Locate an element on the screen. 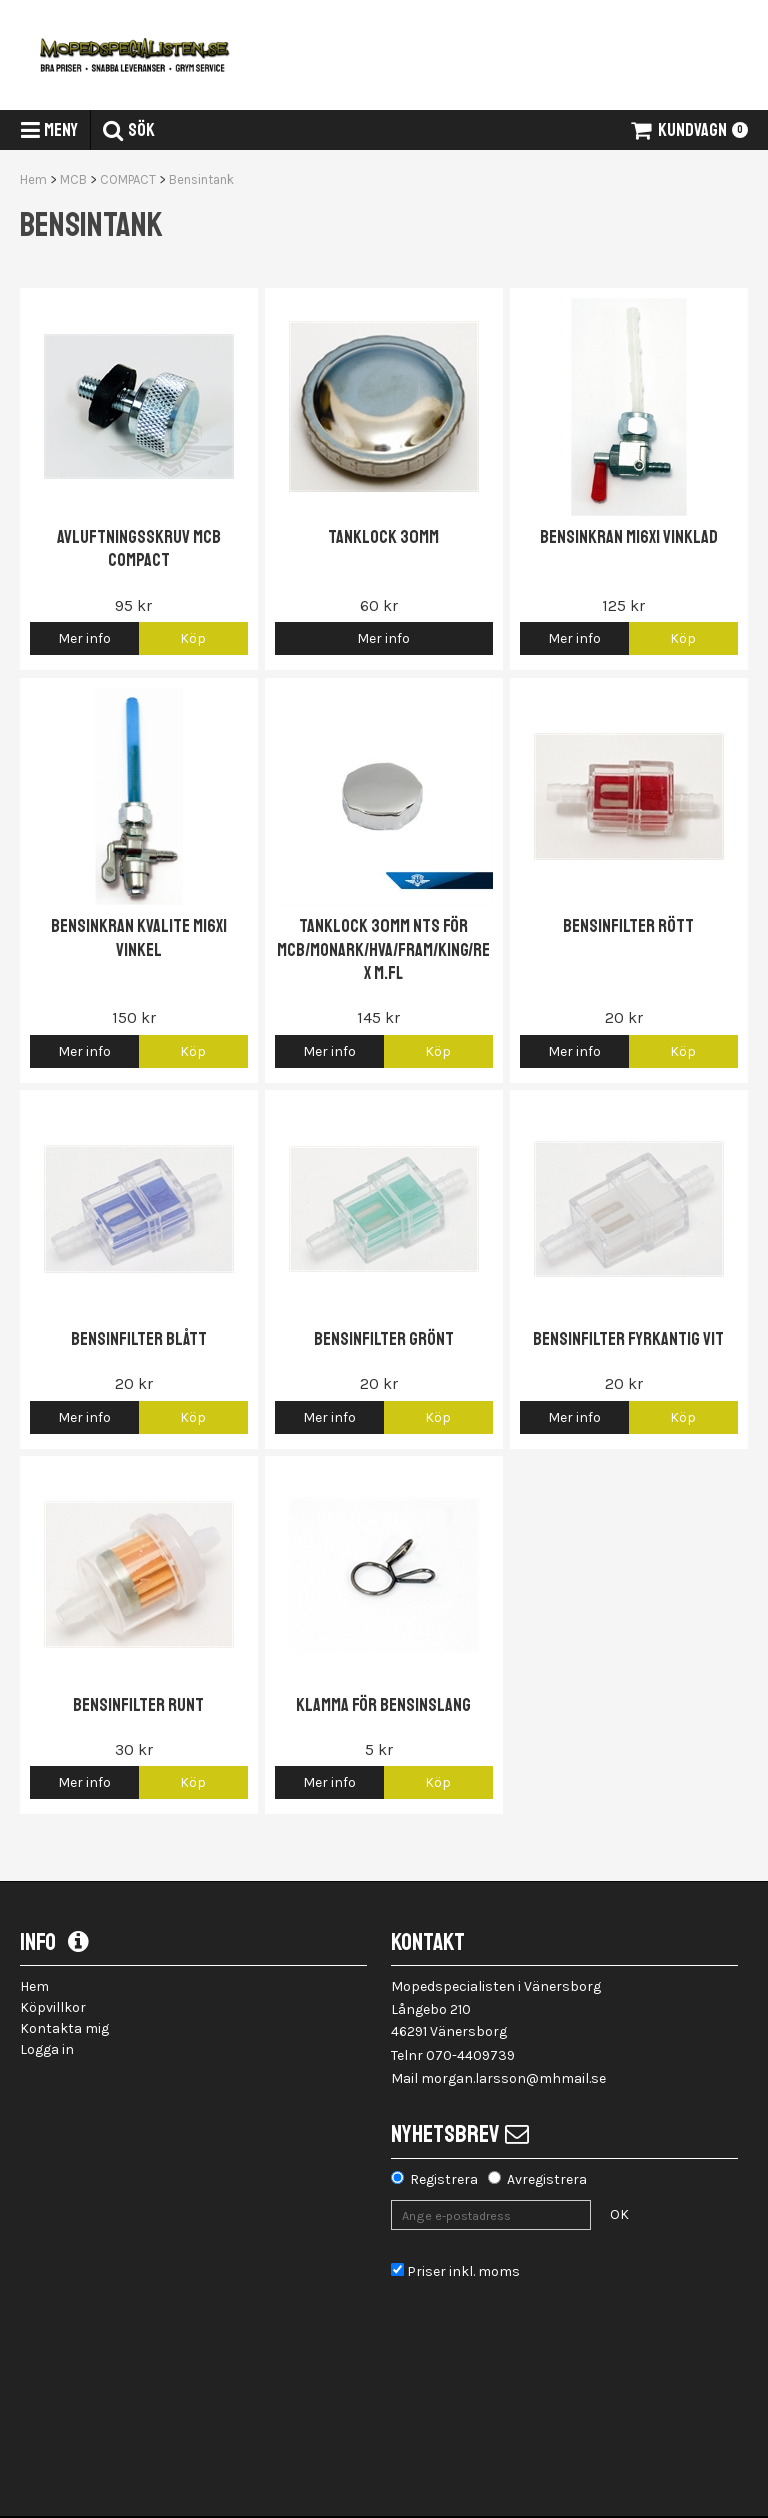 This screenshot has width=768, height=2518. Bensinfilter blått is located at coordinates (139, 1339).